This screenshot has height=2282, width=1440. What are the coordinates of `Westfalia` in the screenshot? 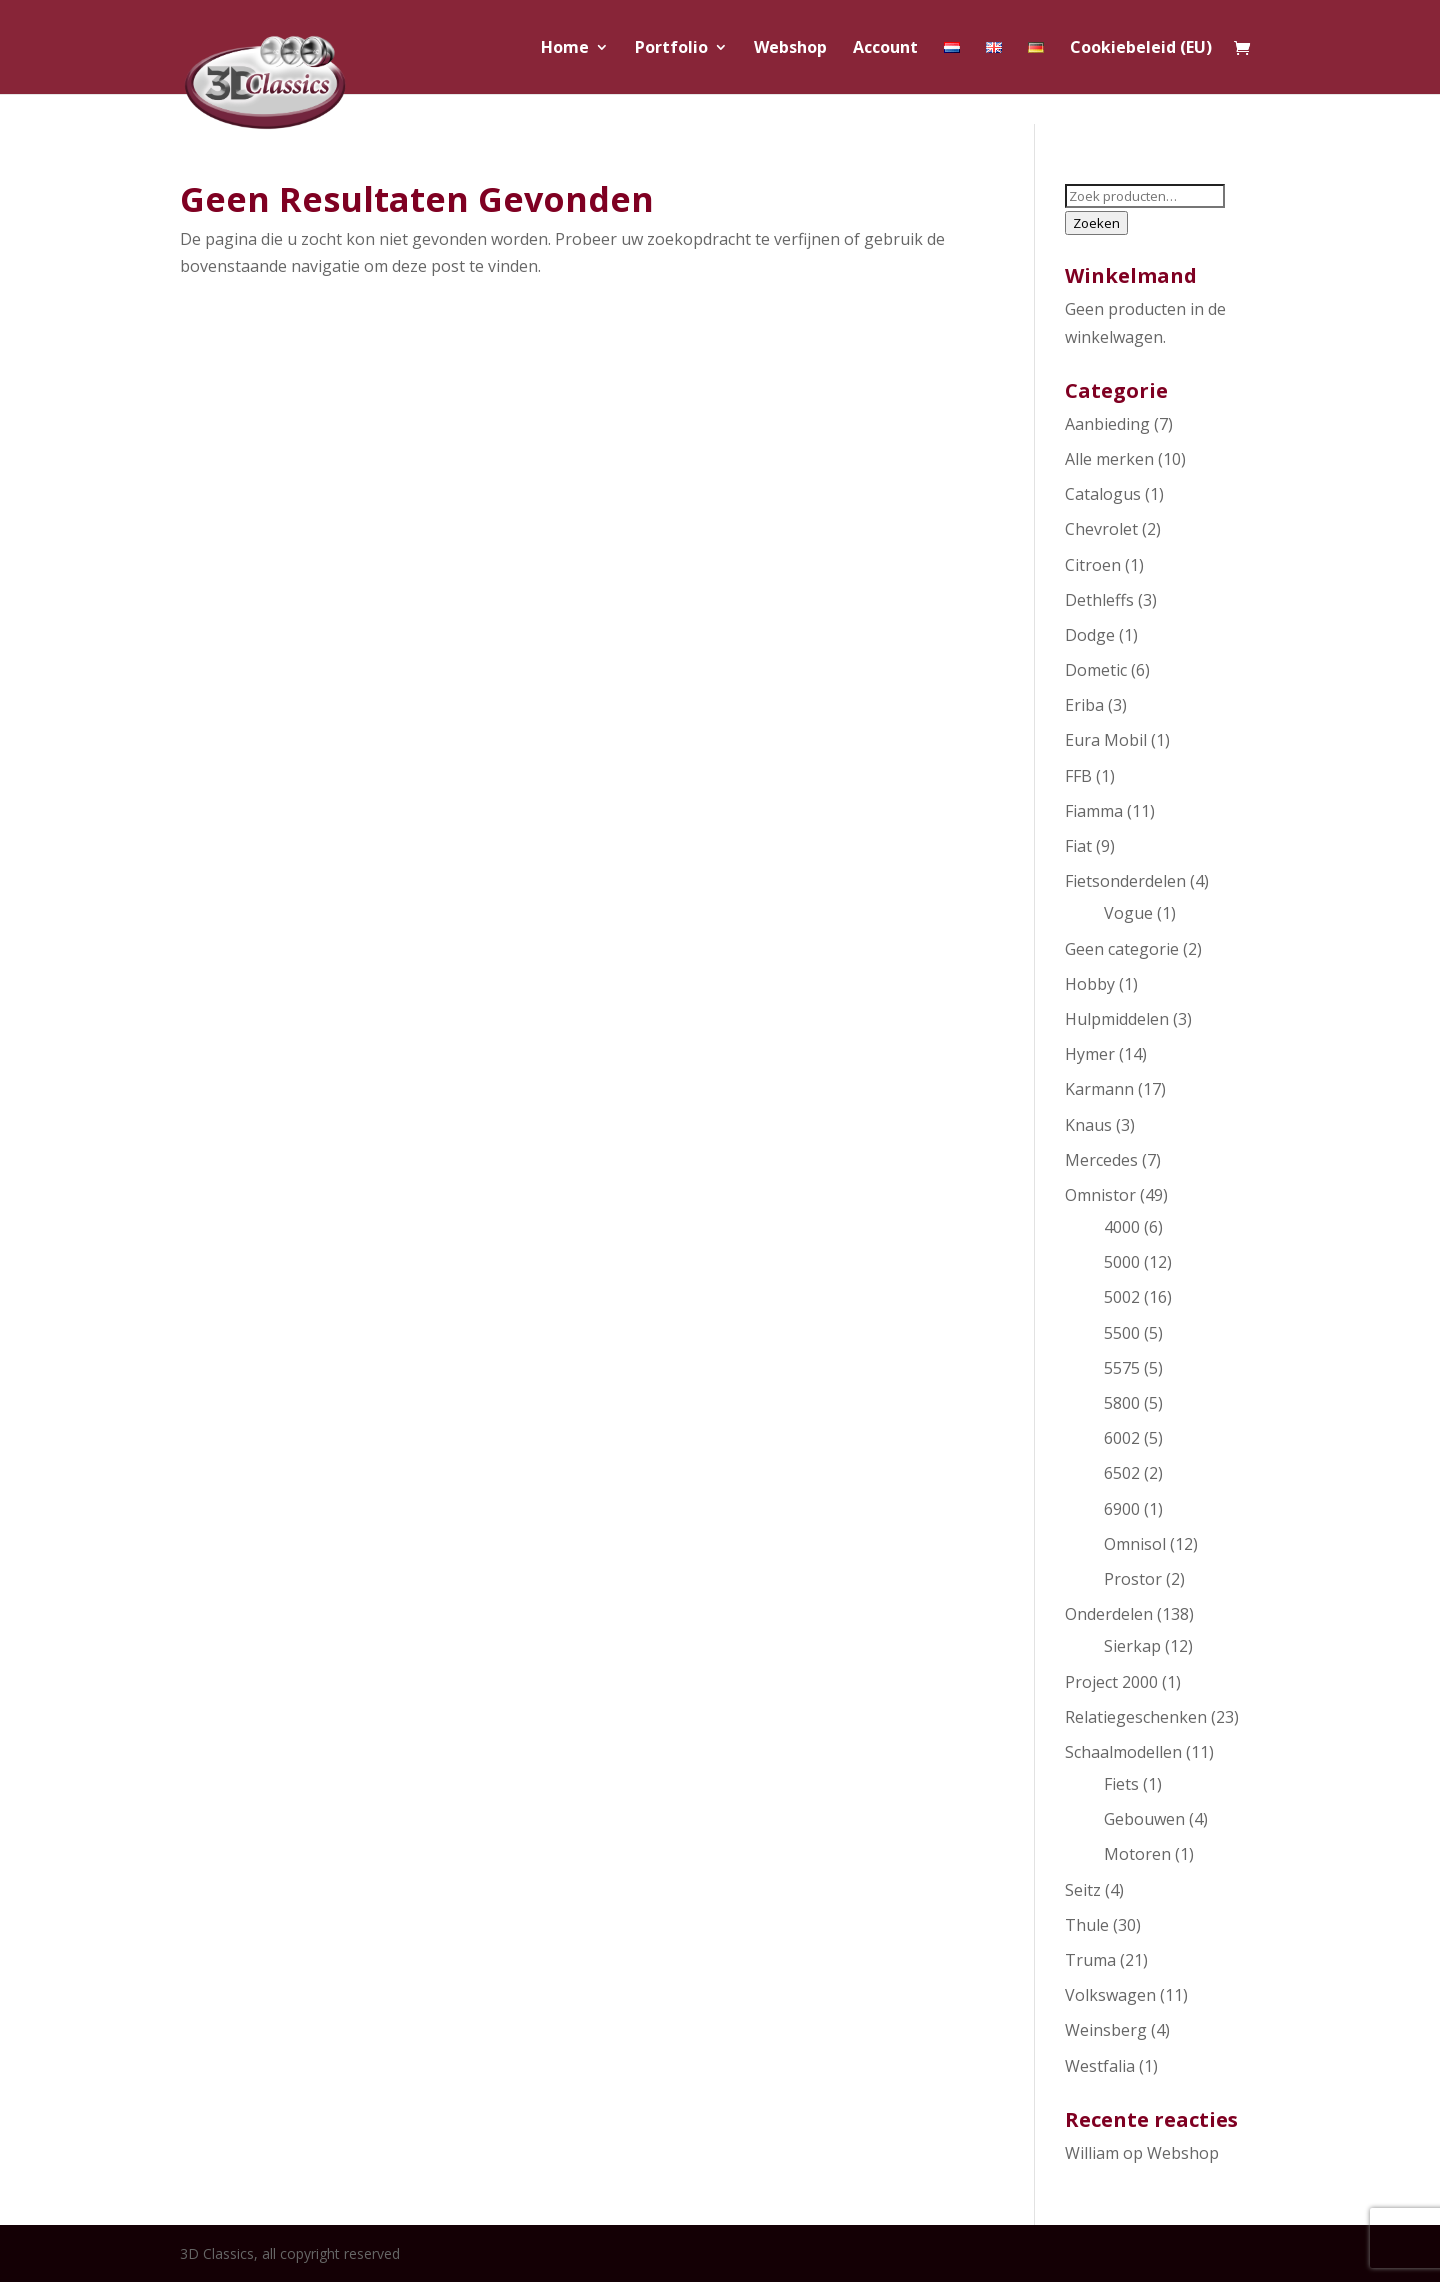 It's located at (1100, 2066).